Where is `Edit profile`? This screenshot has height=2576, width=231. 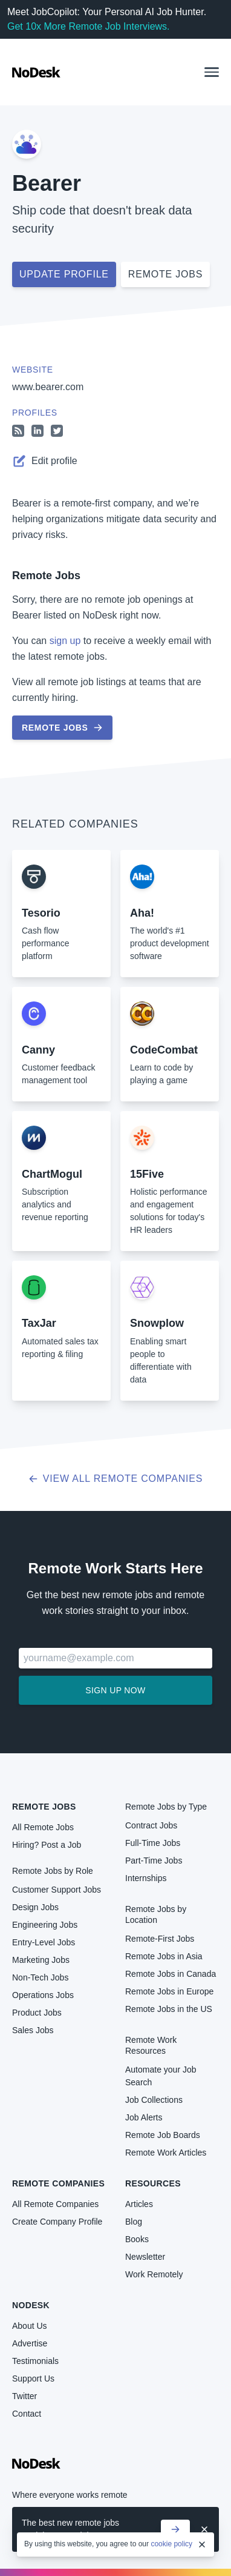 Edit profile is located at coordinates (44, 461).